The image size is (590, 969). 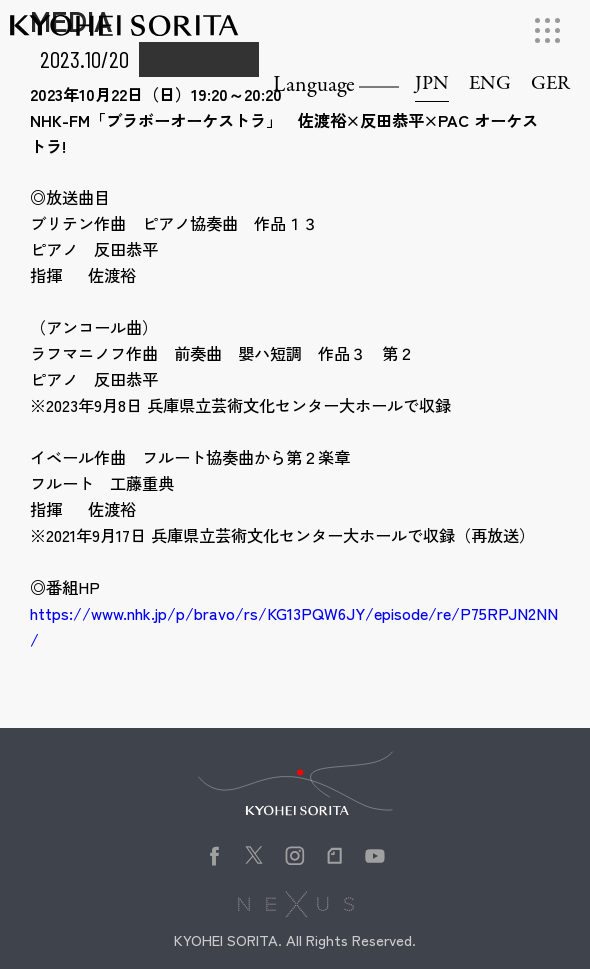 I want to click on Kyohei Sorita, so click(x=124, y=34).